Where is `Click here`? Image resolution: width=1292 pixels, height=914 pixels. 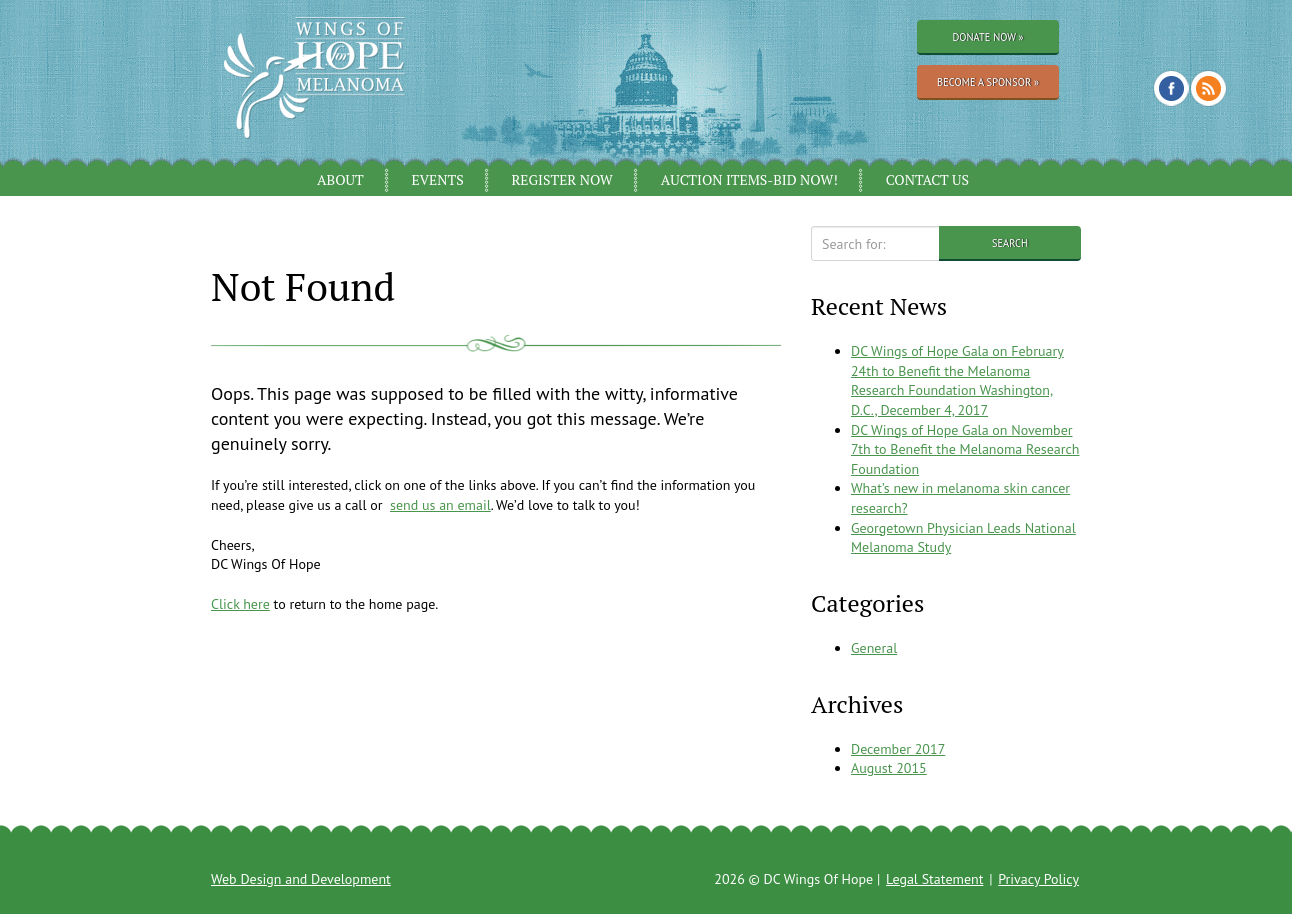
Click here is located at coordinates (240, 604).